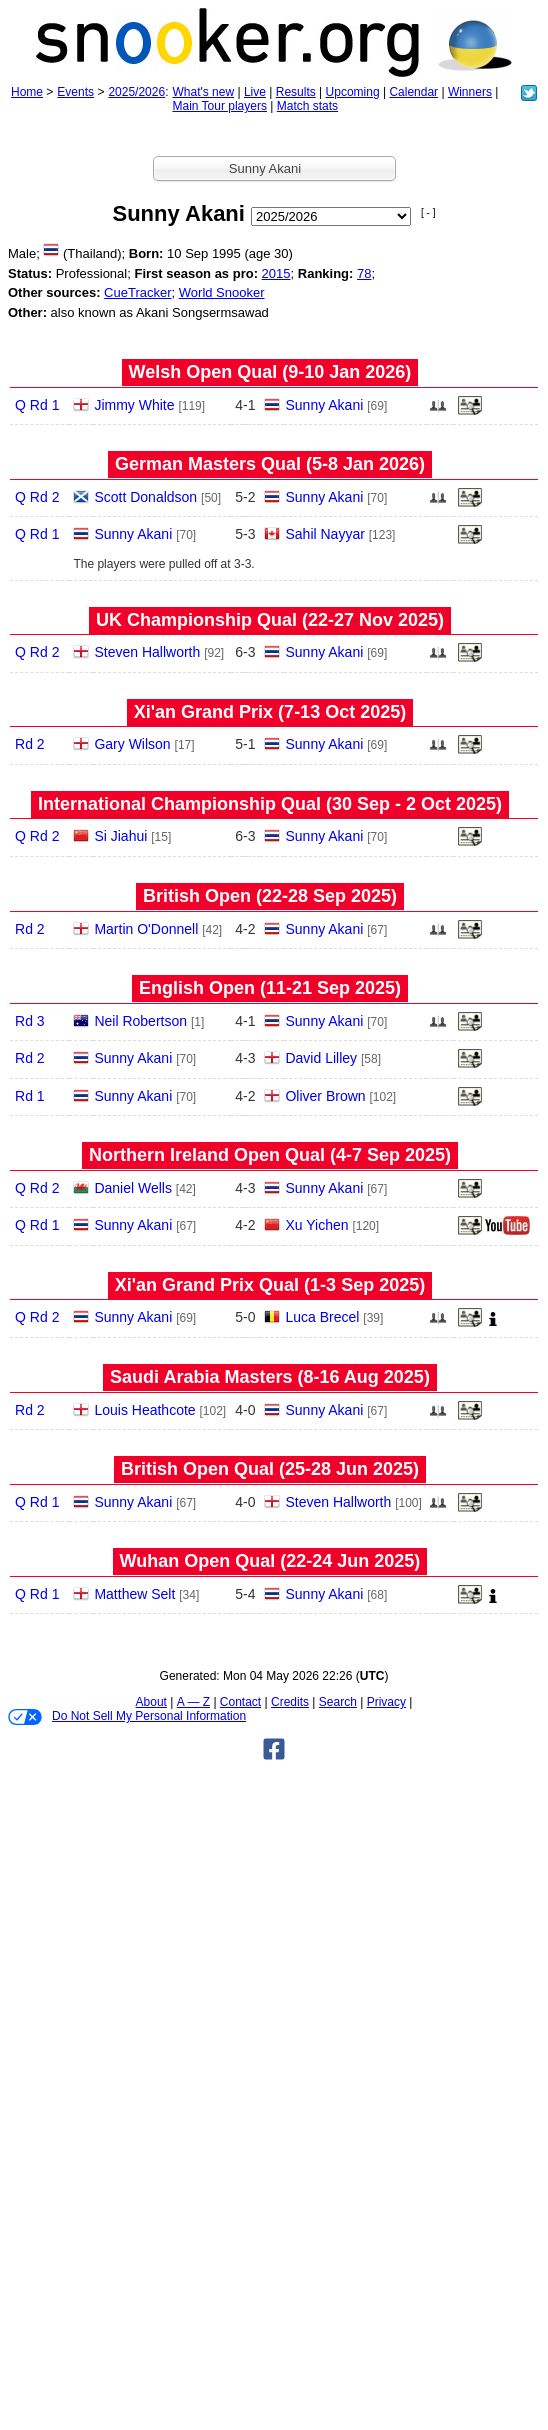  Describe the element at coordinates (136, 92) in the screenshot. I see `2025/2026` at that location.